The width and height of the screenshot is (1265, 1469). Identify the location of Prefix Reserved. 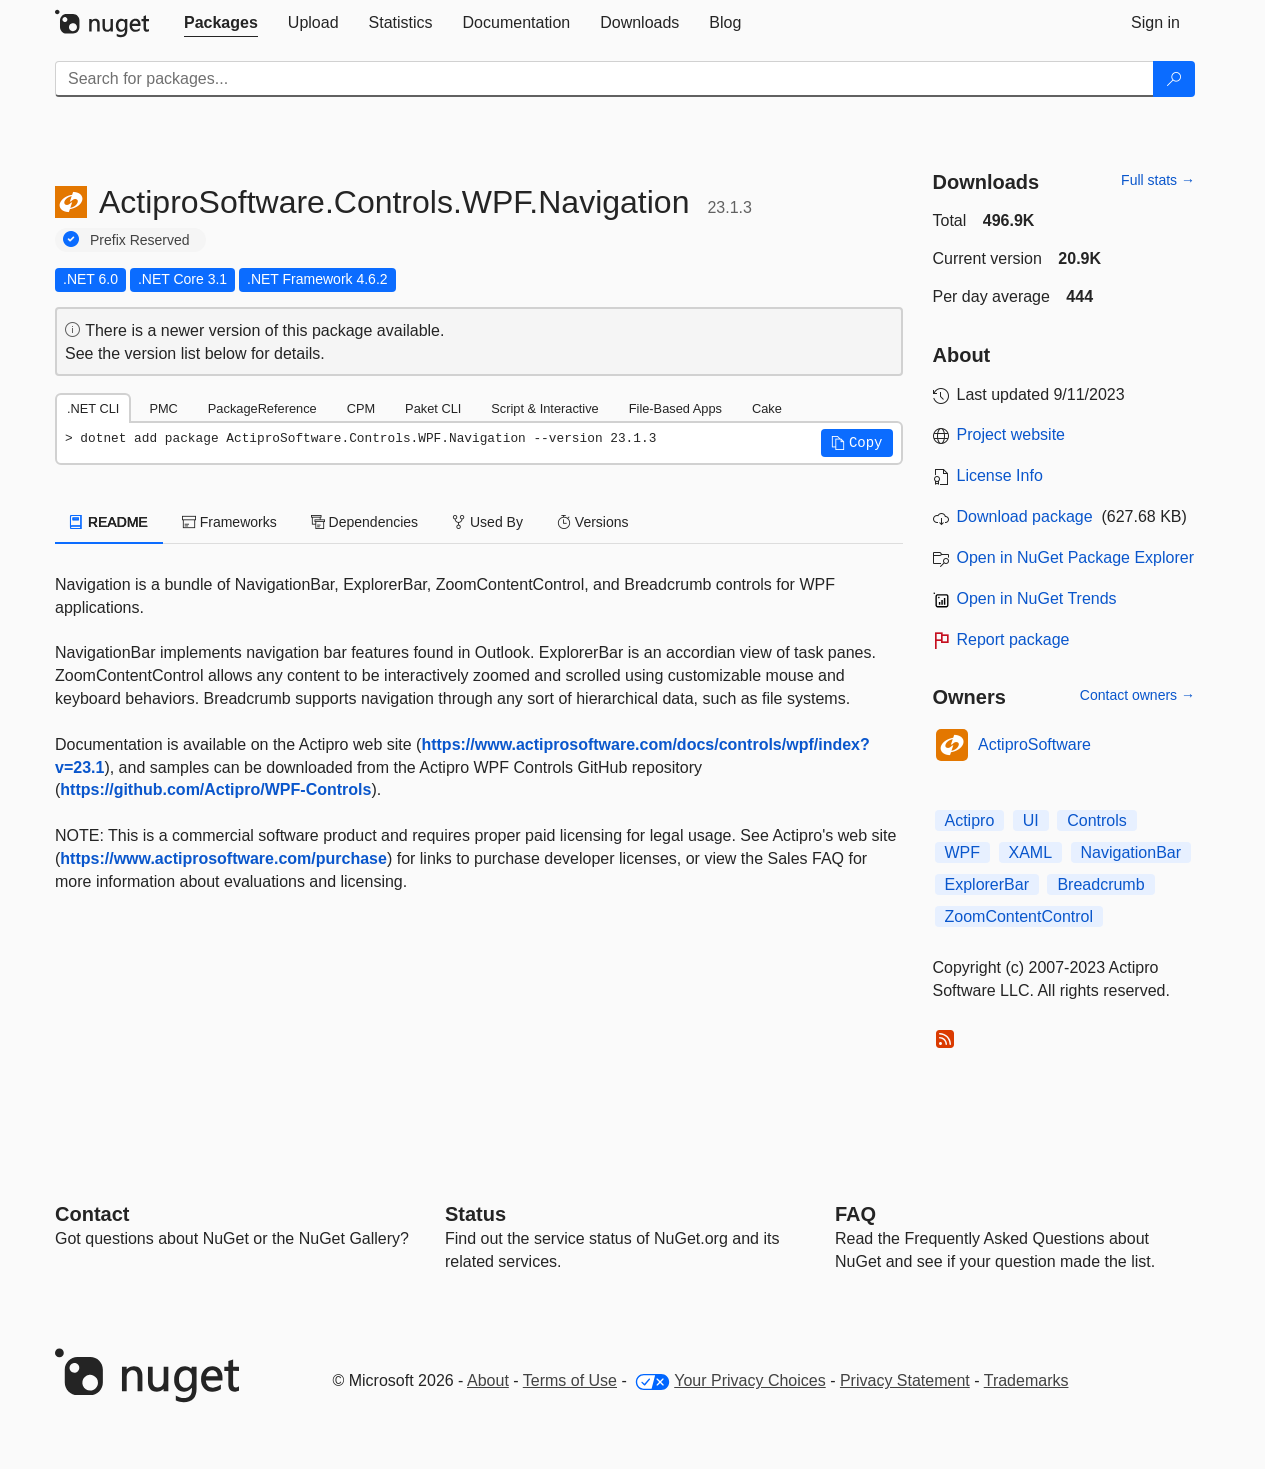
(140, 240).